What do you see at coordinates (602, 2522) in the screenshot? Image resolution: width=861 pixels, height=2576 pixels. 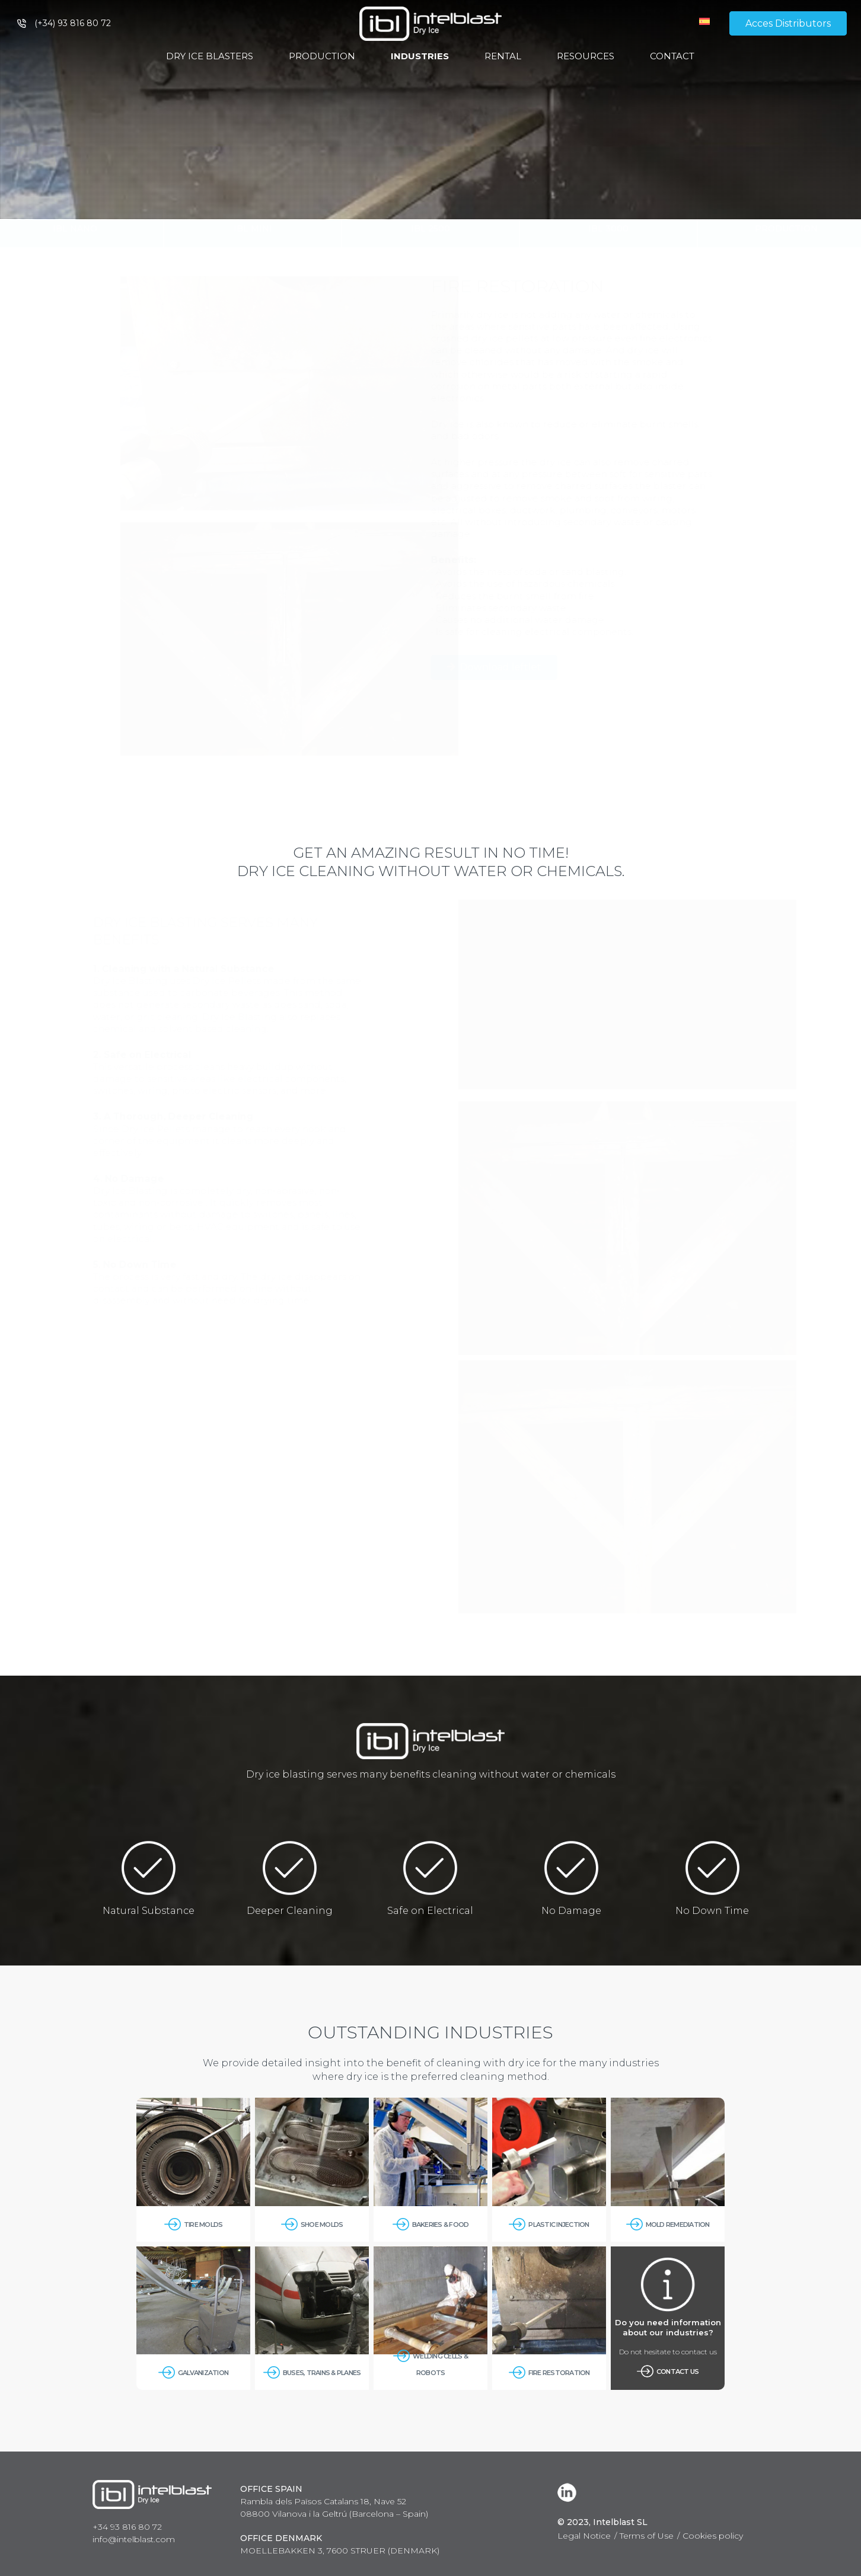 I see `© 2023, Intelblast SL` at bounding box center [602, 2522].